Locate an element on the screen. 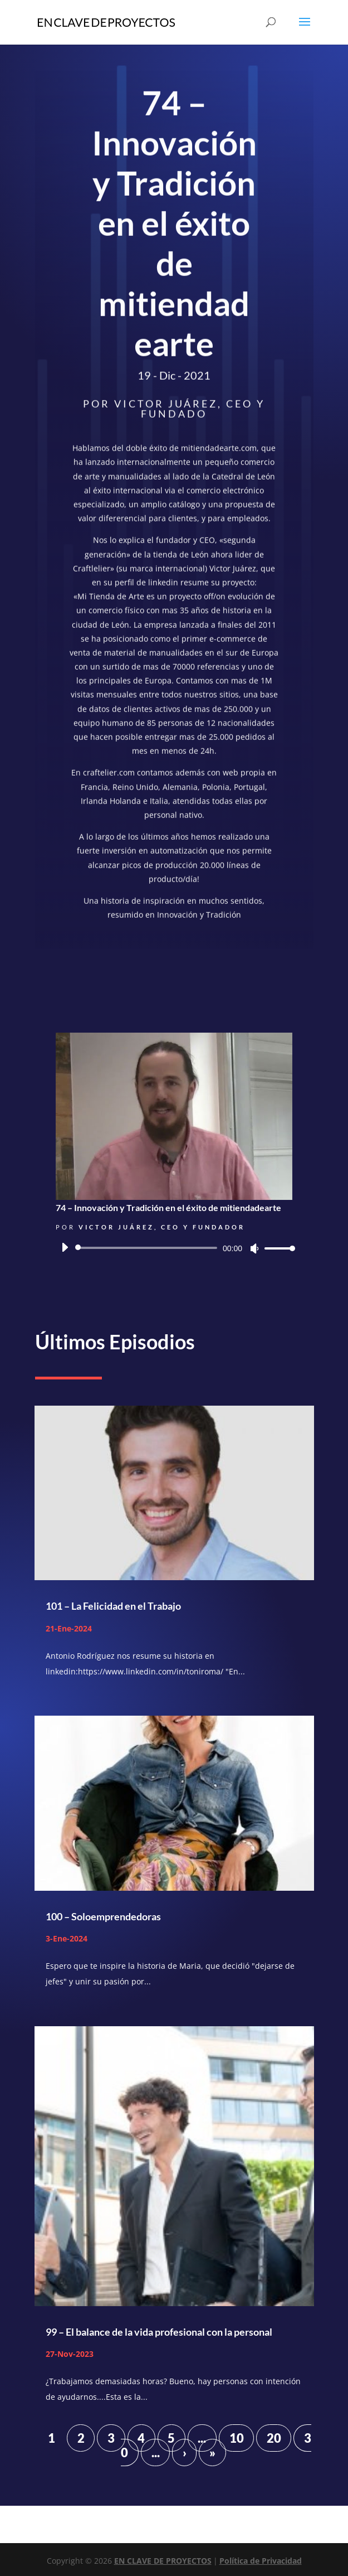  » [Last Page] is located at coordinates (212, 2452).